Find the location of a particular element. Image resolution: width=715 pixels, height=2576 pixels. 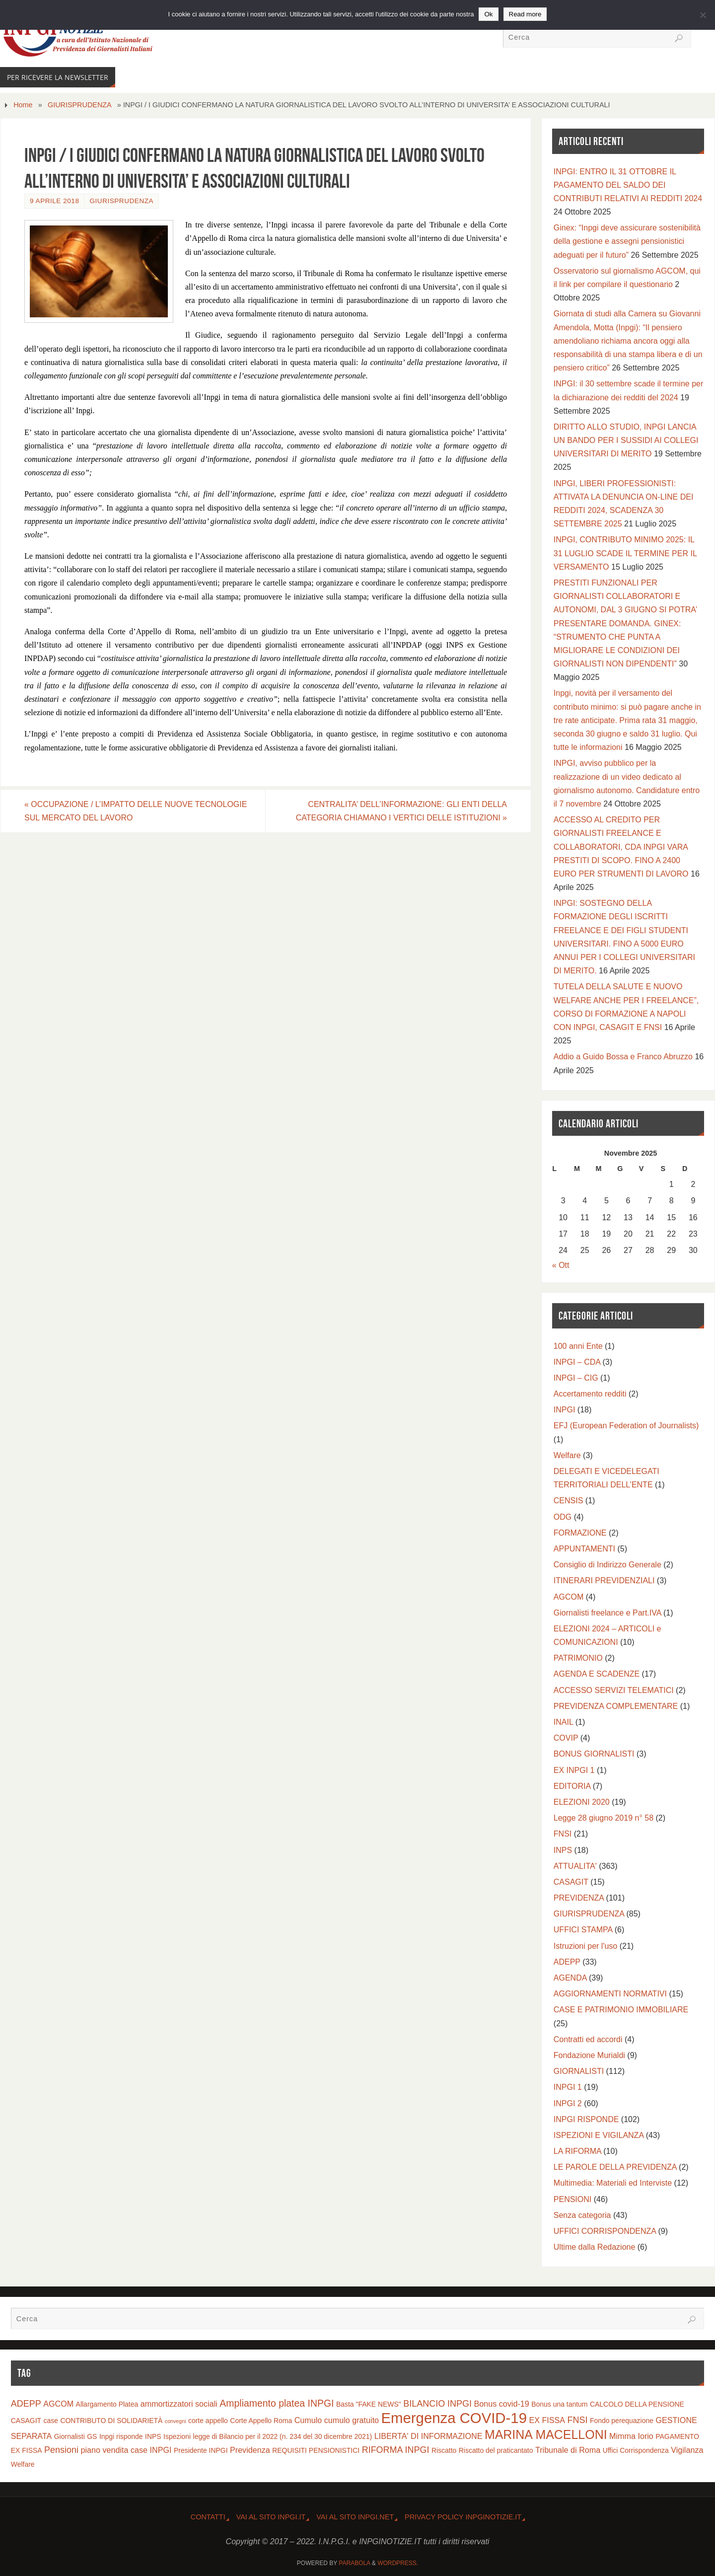

PATRIMONIO is located at coordinates (578, 1658).